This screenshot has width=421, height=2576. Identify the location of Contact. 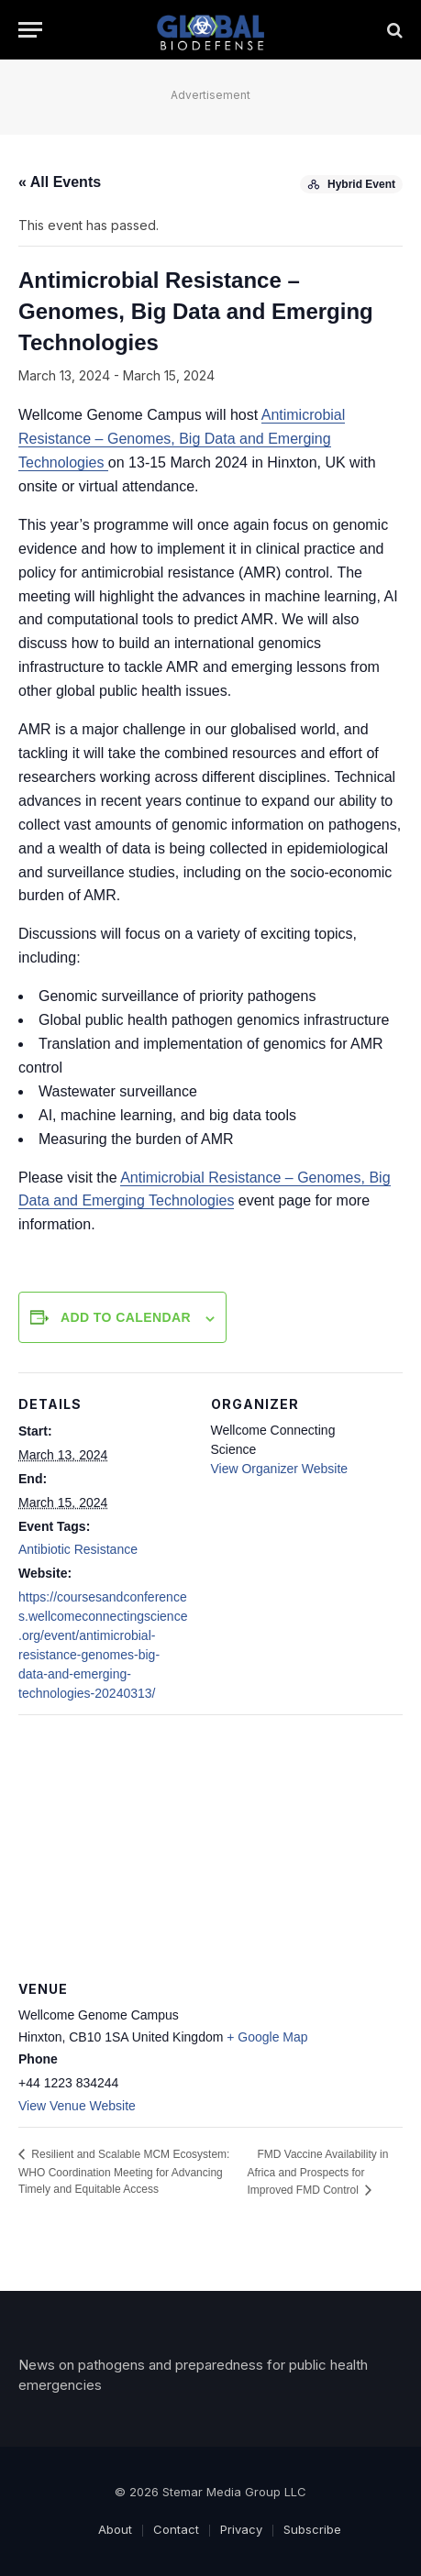
(176, 2529).